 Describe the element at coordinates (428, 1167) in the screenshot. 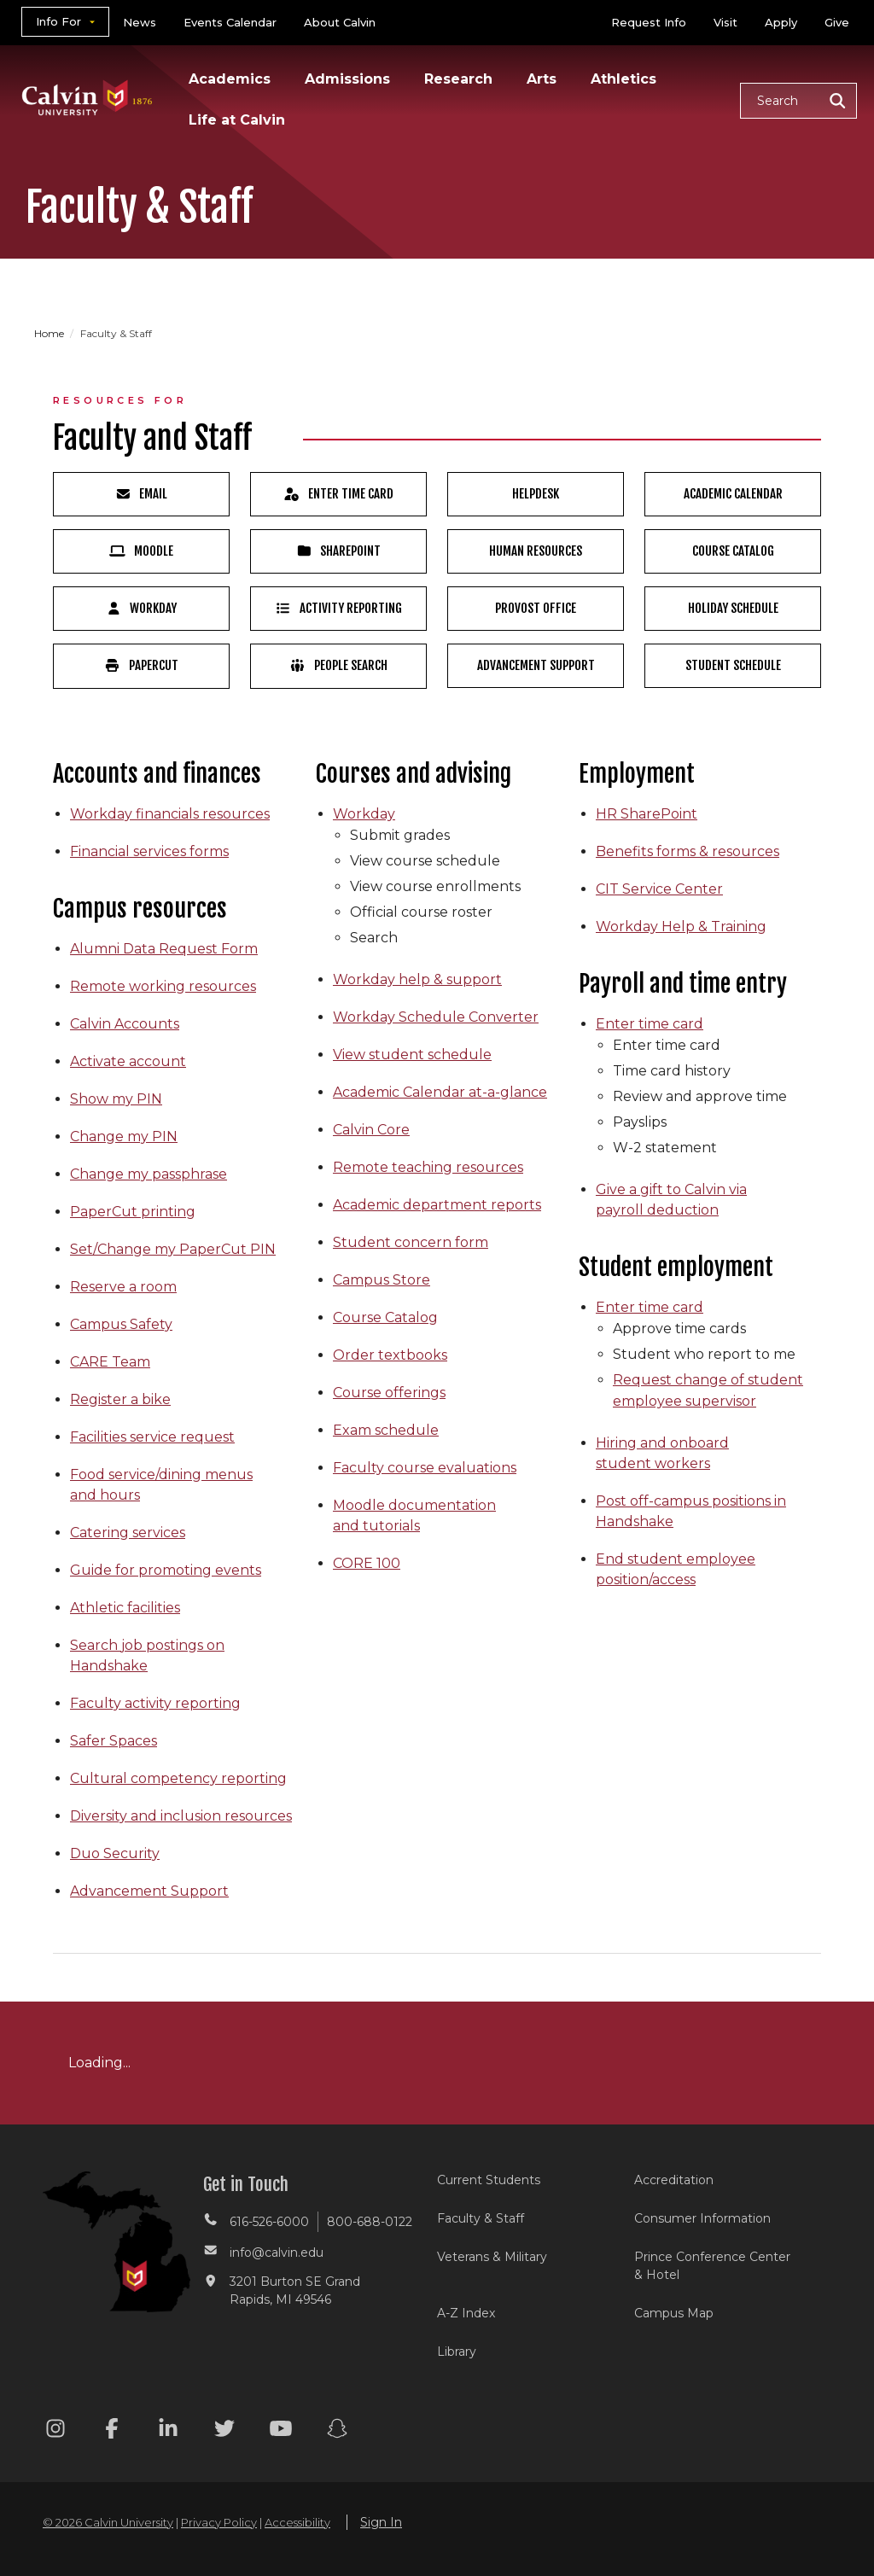

I see `Remote teaching resources` at that location.